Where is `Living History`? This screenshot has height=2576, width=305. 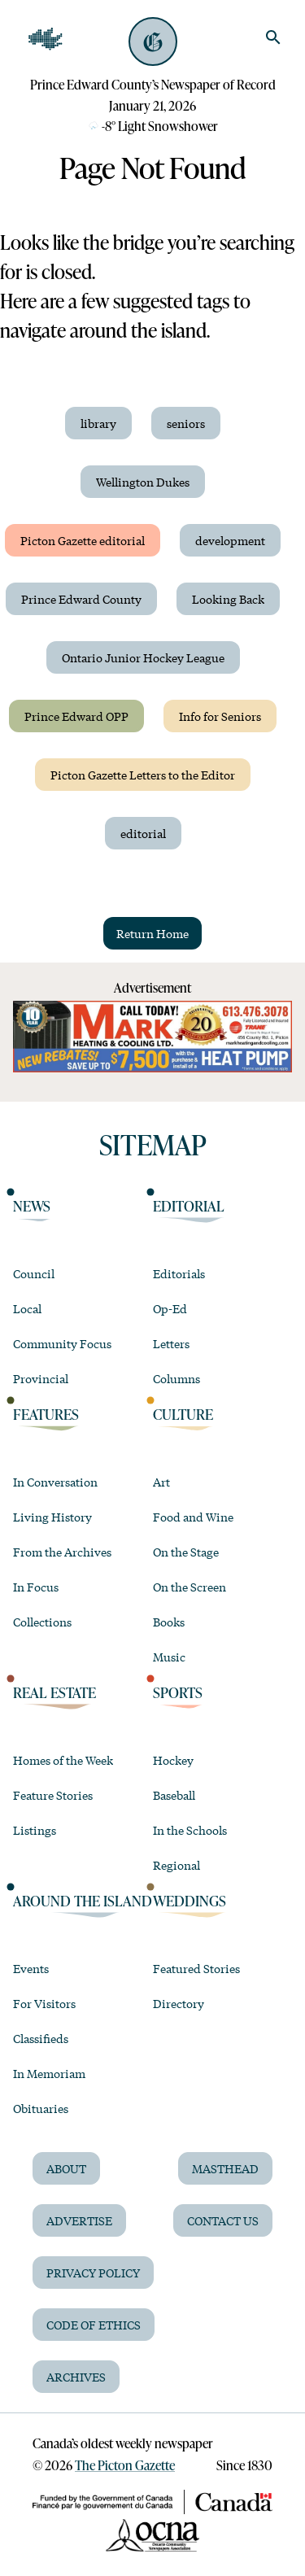
Living History is located at coordinates (52, 1516).